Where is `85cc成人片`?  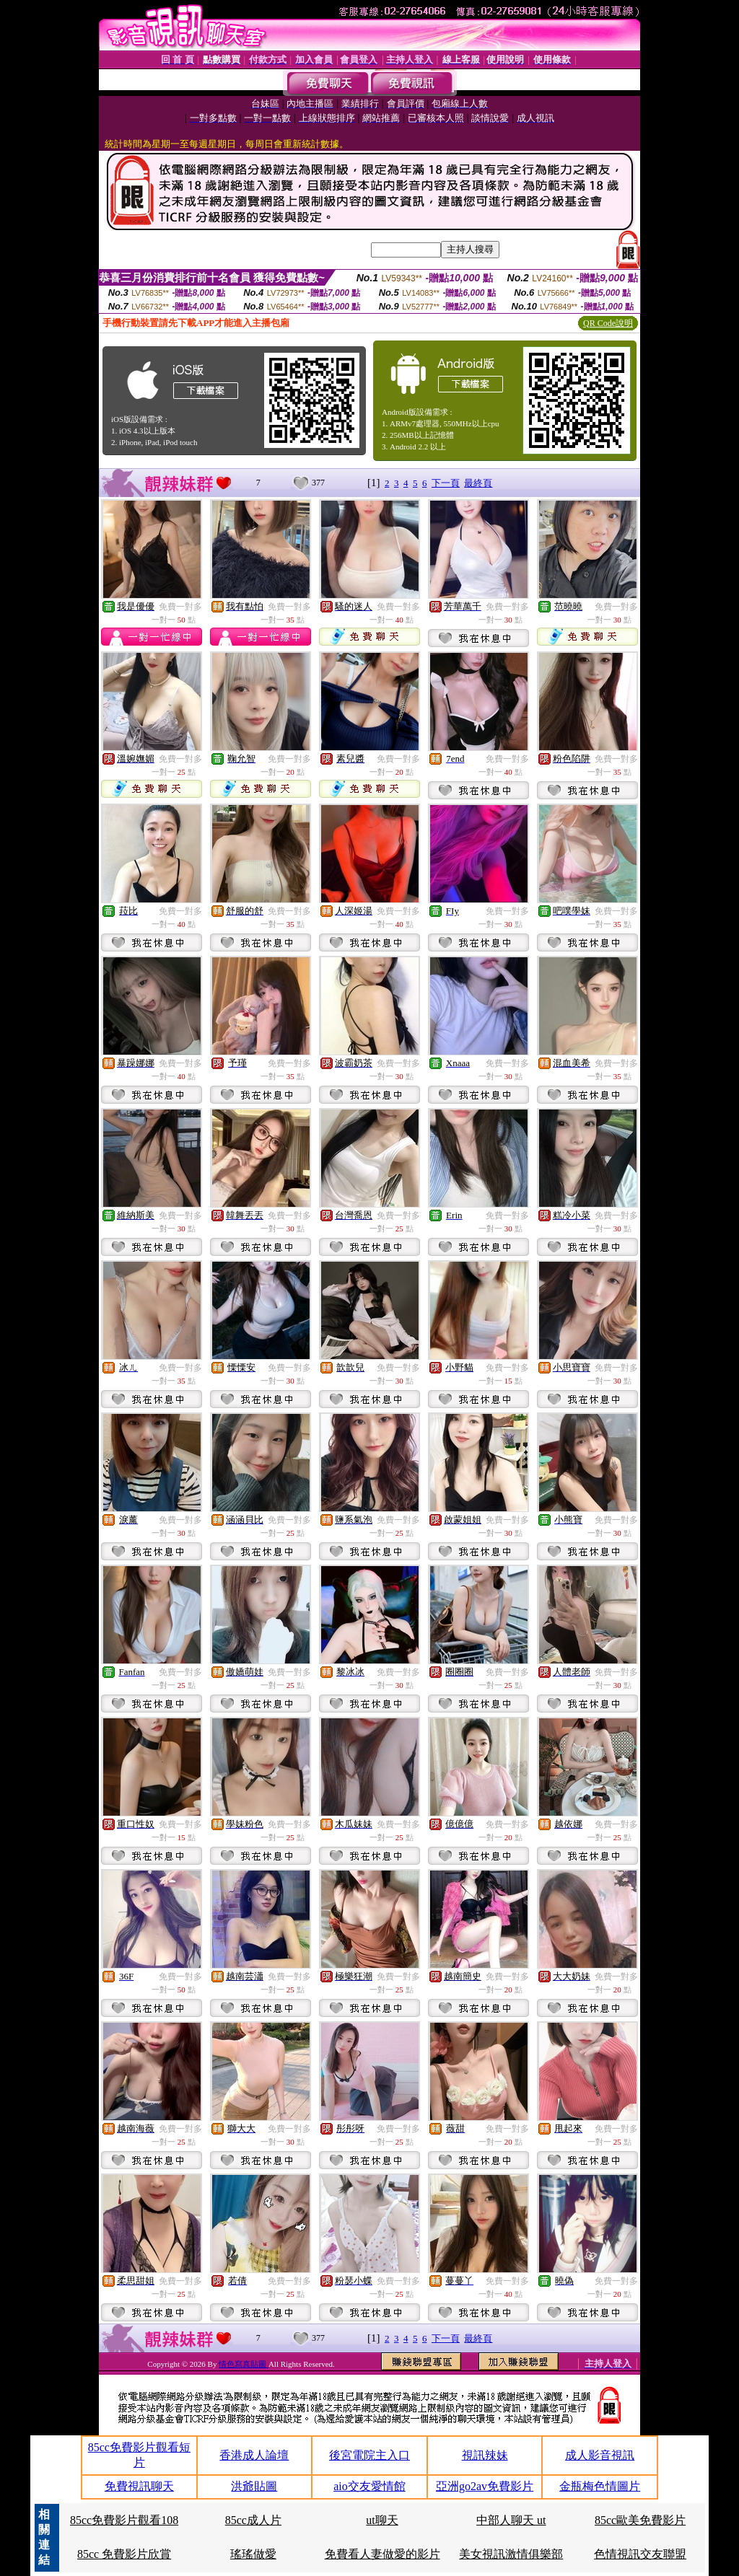
85cc成人片 is located at coordinates (253, 2520).